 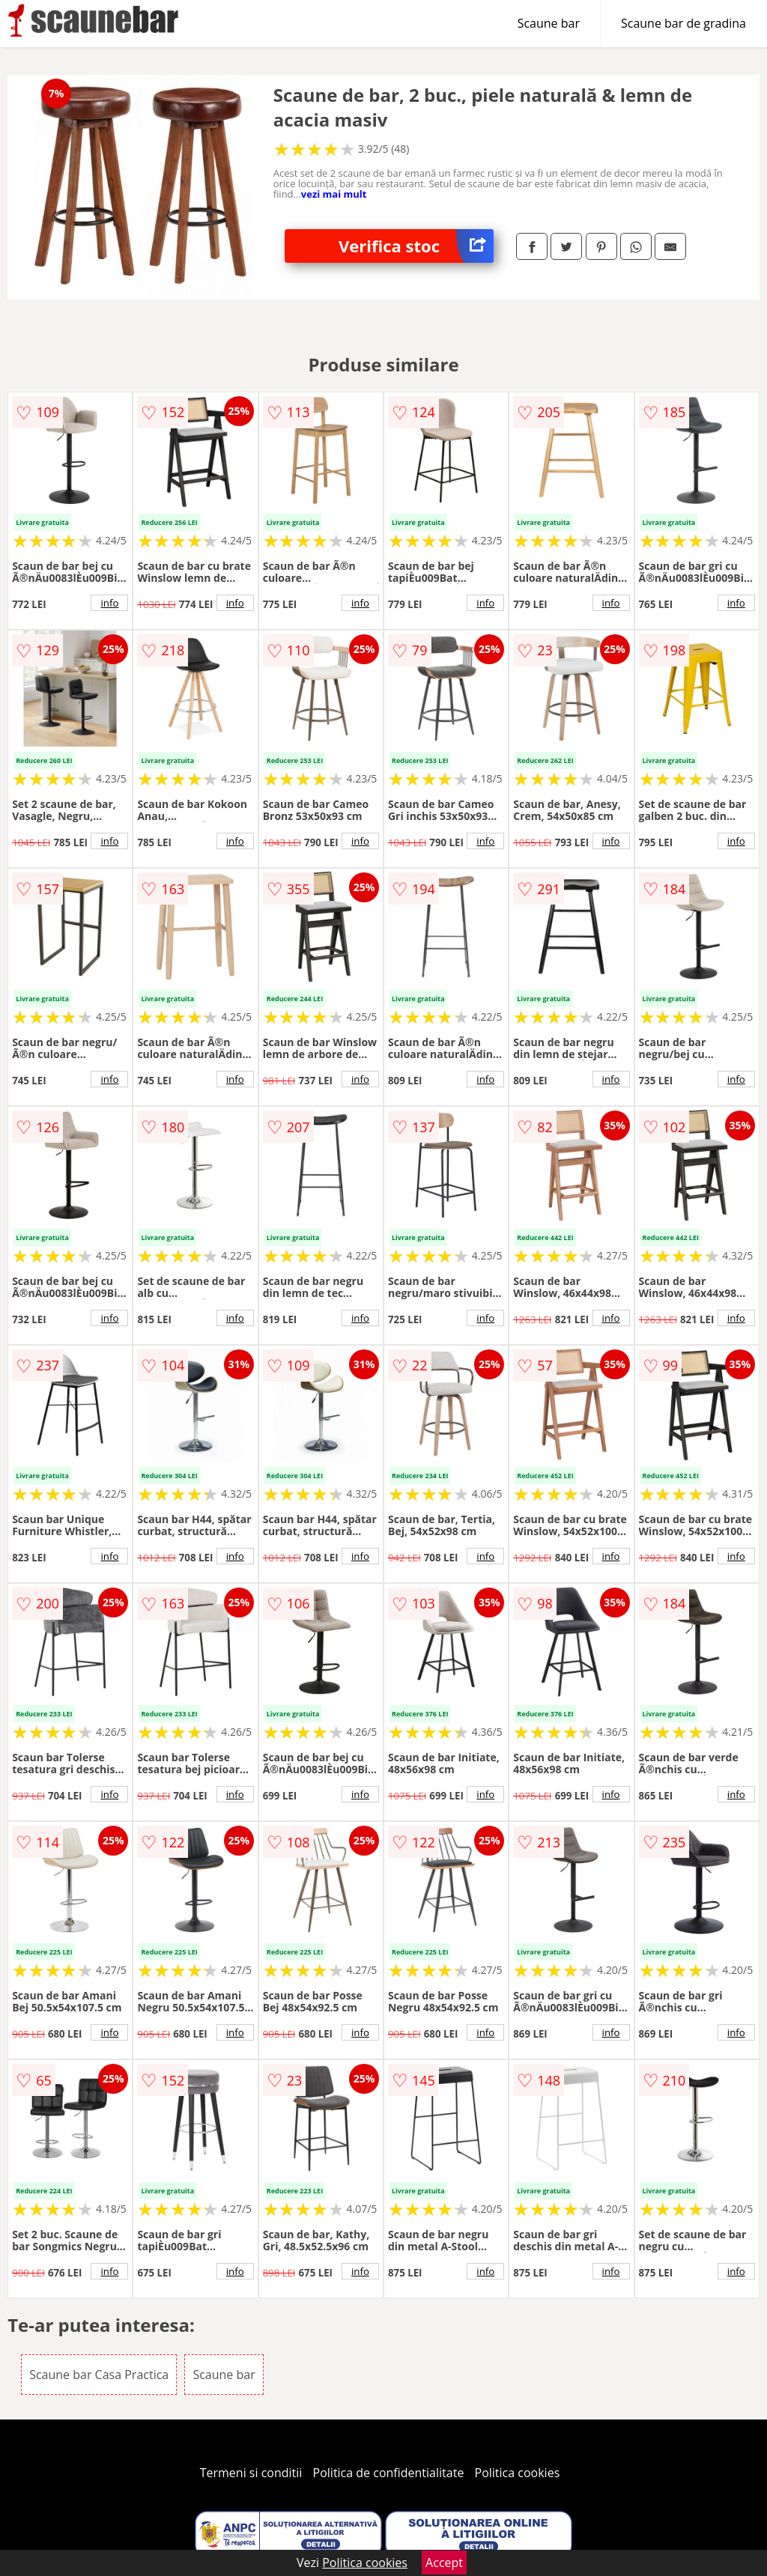 I want to click on Politica cookies, so click(x=517, y=2472).